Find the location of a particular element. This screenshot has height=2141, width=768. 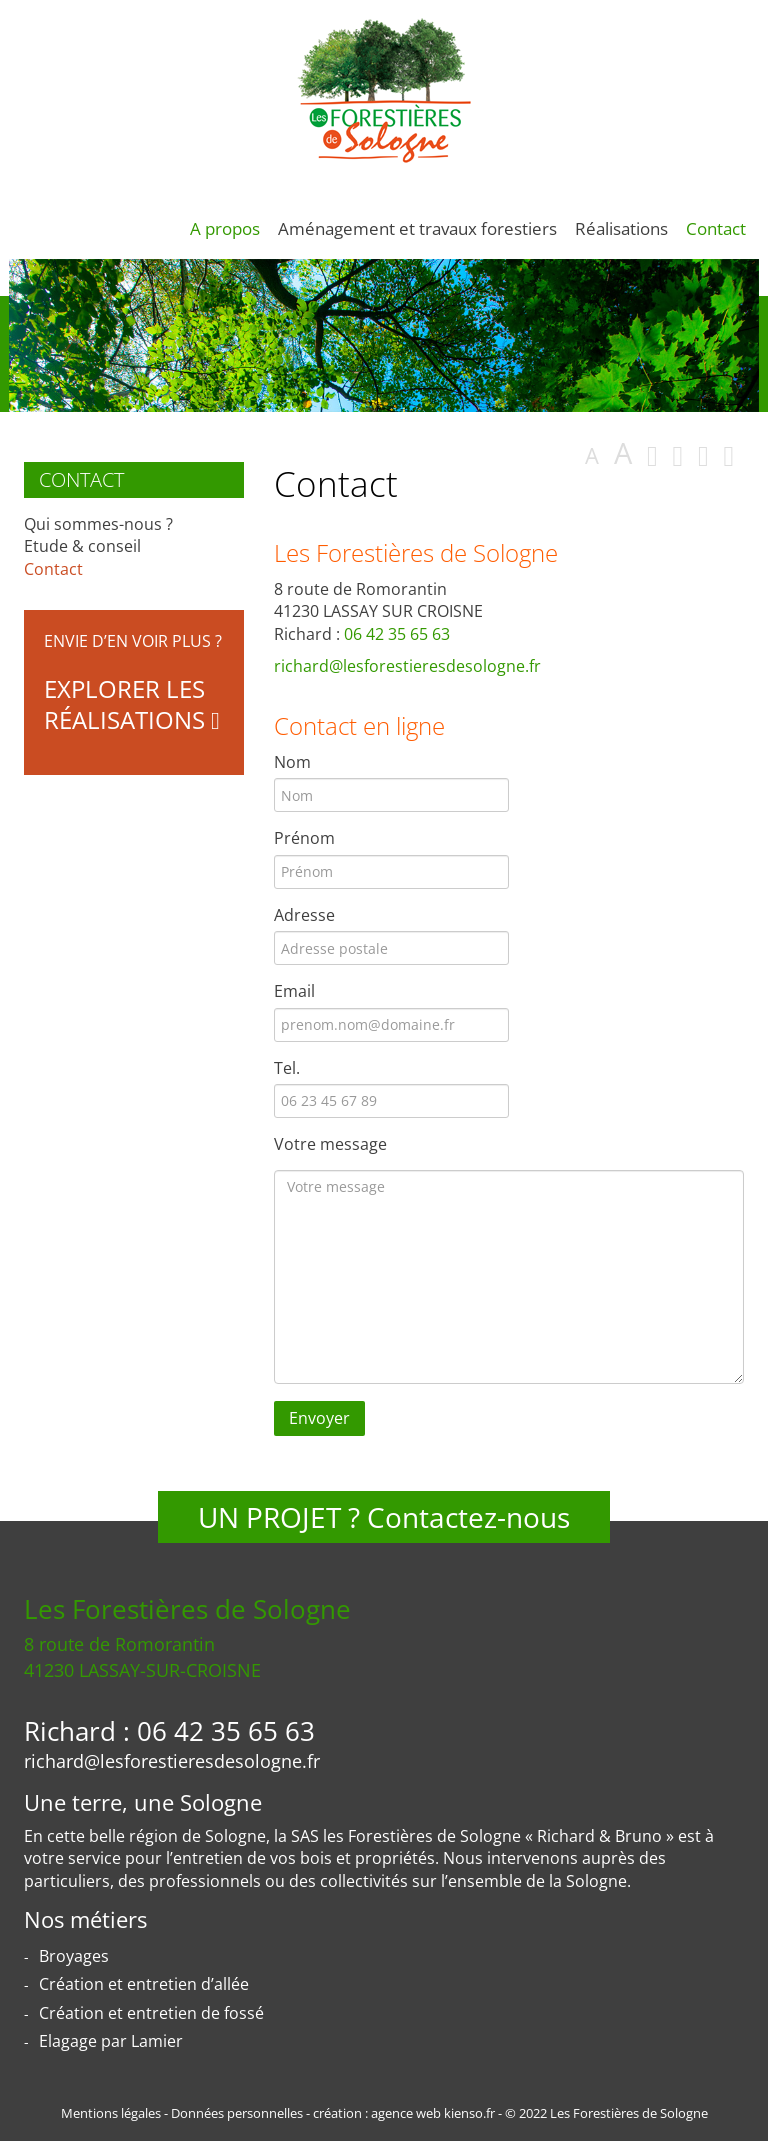

Adresse is located at coordinates (304, 915).